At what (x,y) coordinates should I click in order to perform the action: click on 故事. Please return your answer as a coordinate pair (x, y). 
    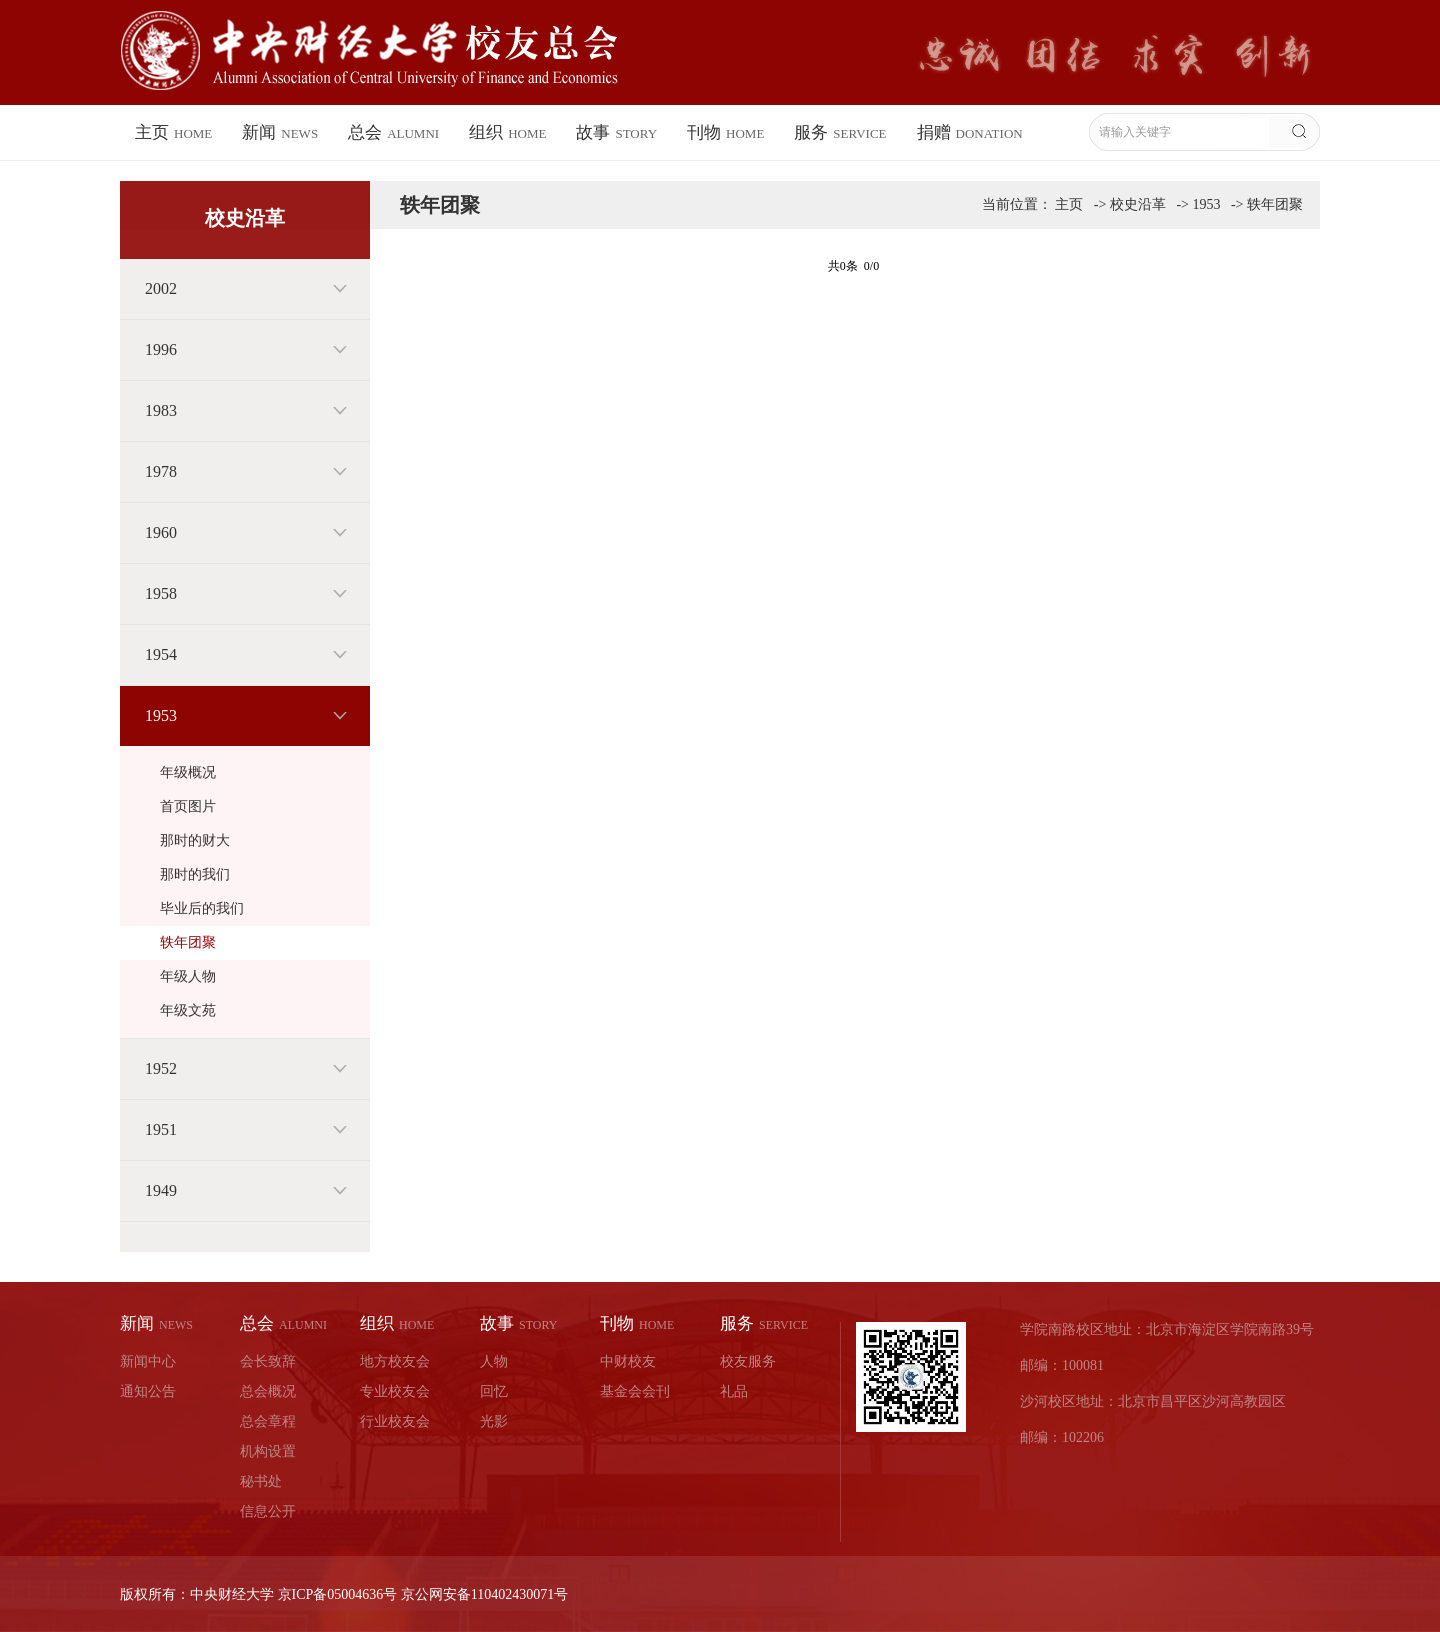
    Looking at the image, I should click on (616, 132).